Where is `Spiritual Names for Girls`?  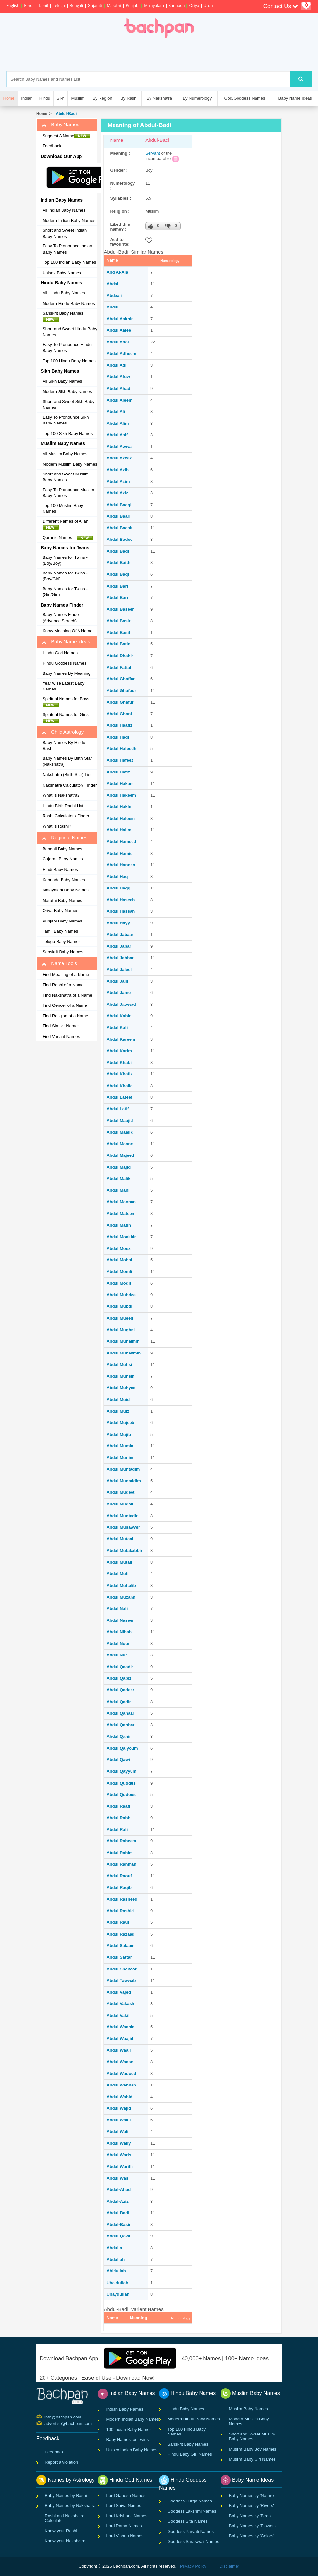 Spiritual Names for Girls is located at coordinates (67, 717).